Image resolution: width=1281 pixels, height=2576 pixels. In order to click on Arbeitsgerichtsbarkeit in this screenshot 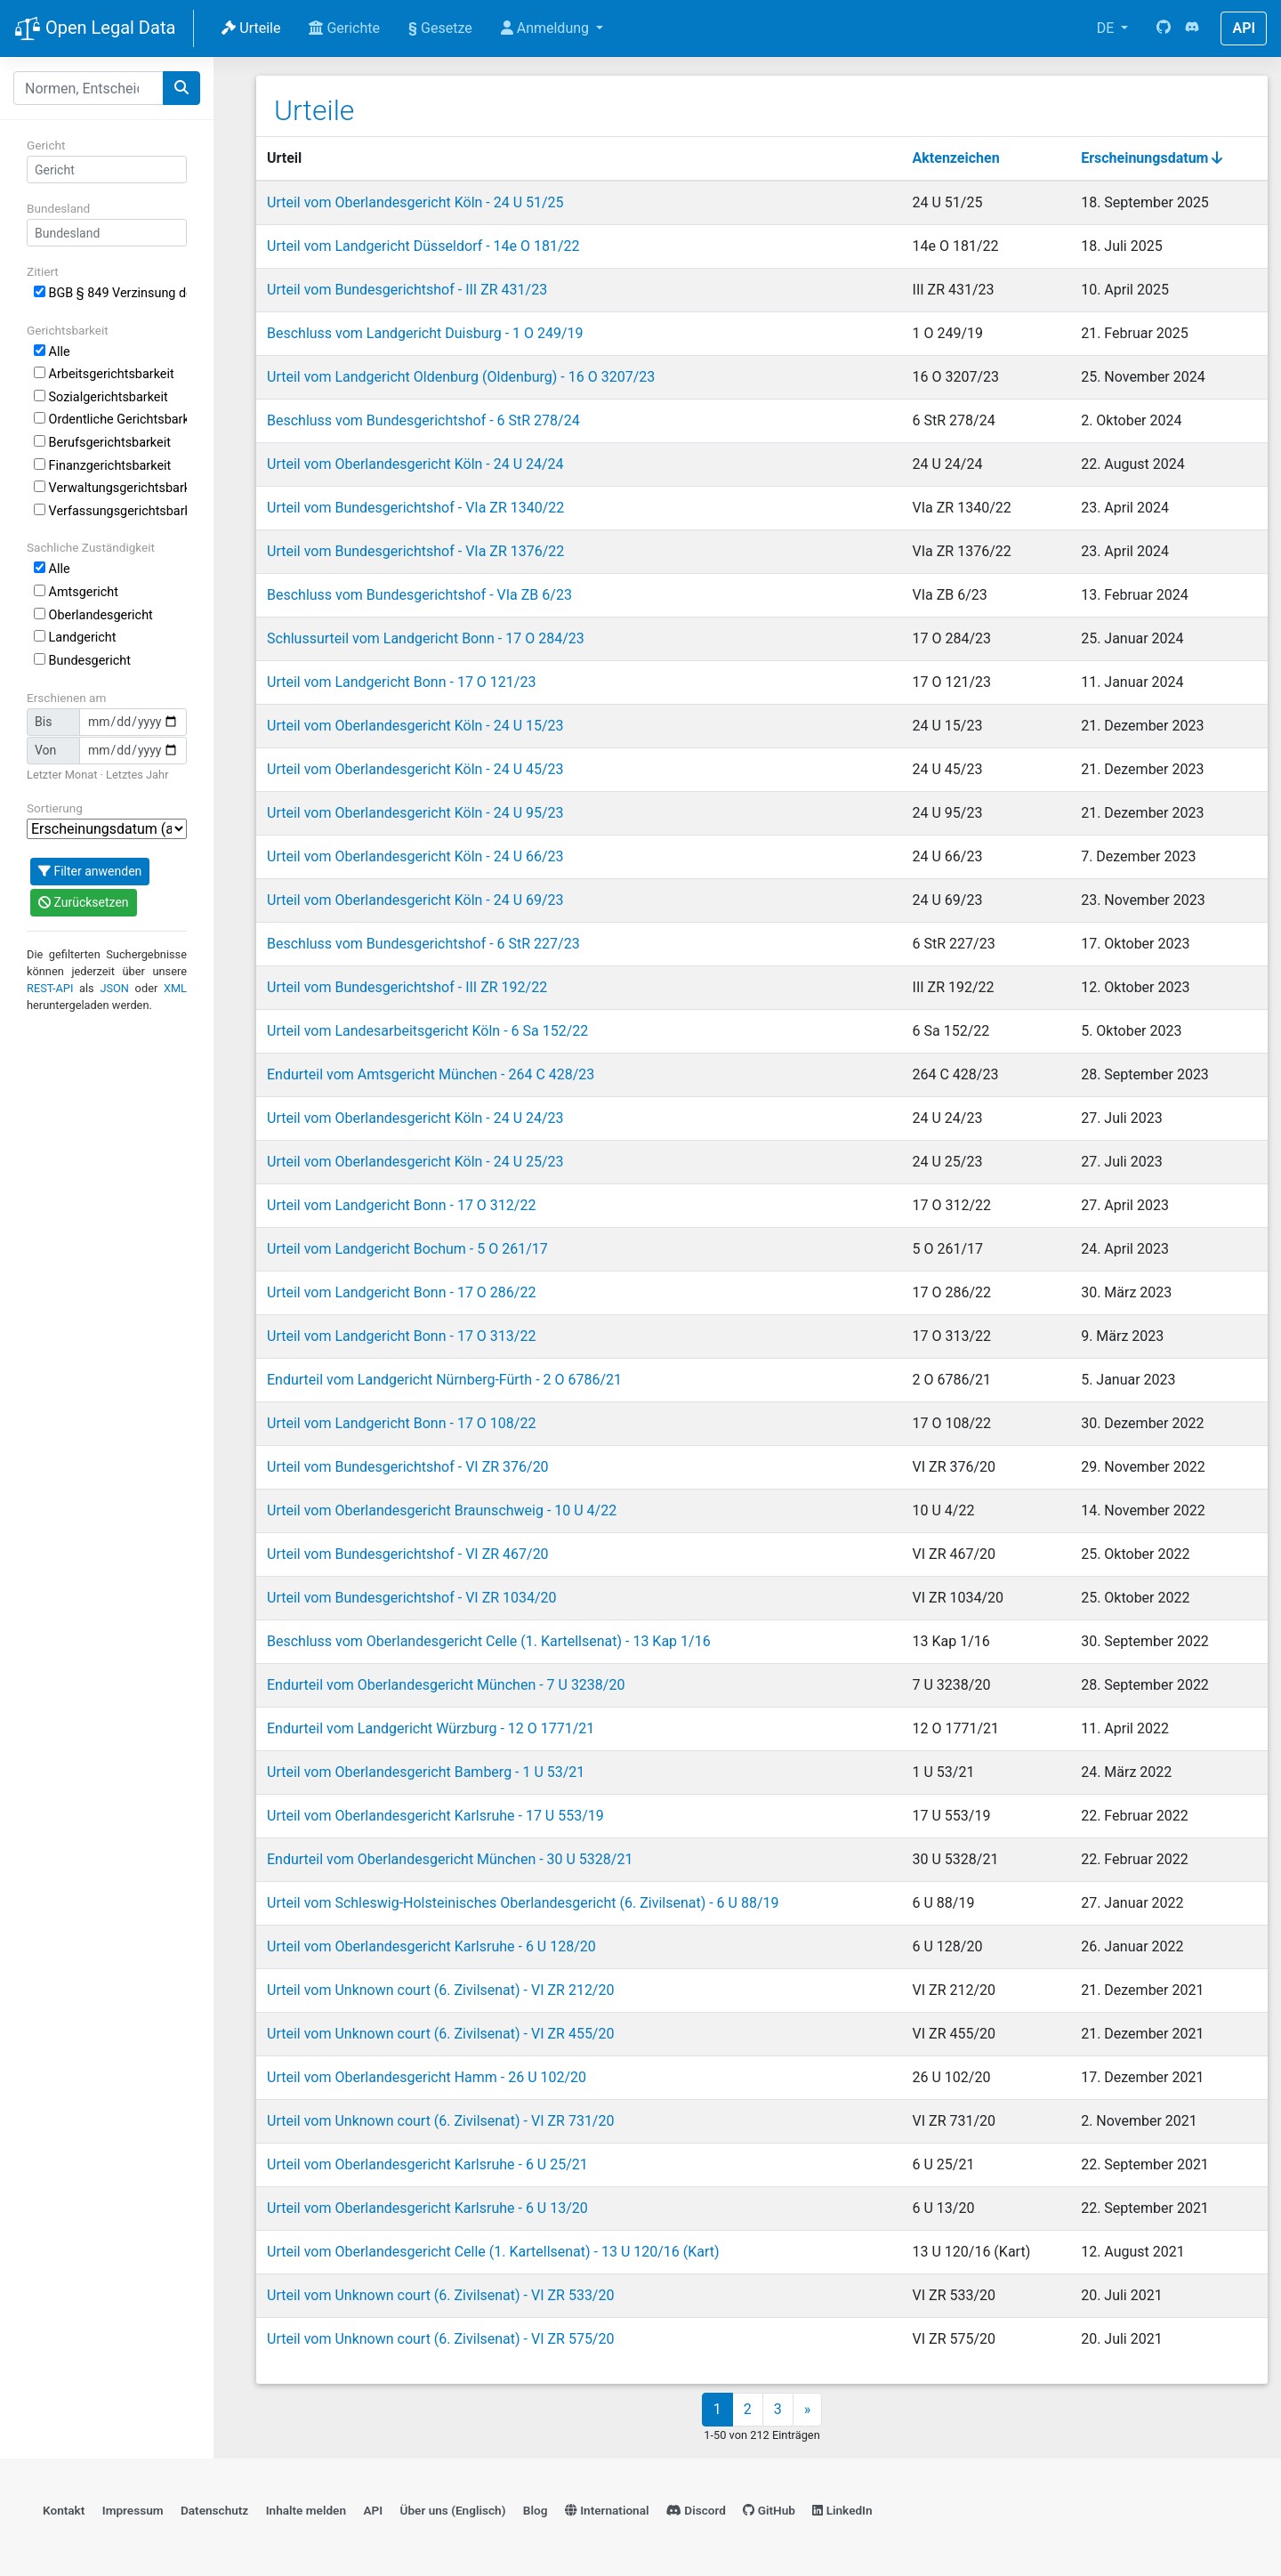, I will do `click(104, 374)`.